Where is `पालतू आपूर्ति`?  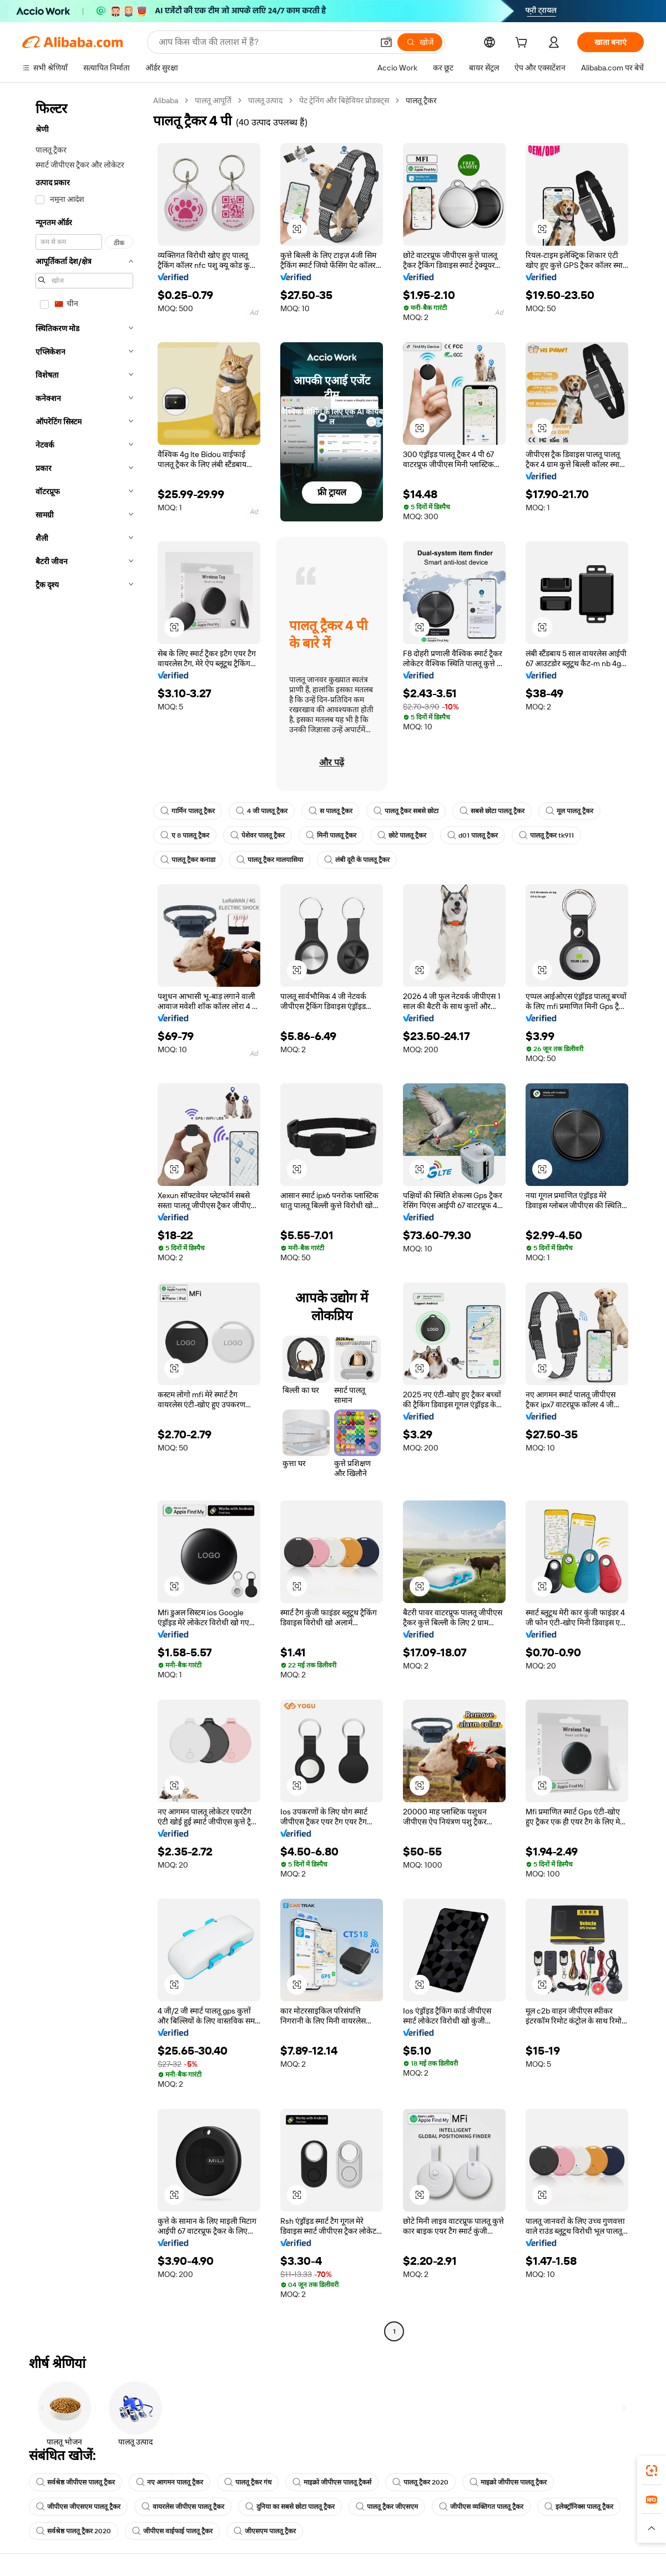 पालतू आपूर्ति is located at coordinates (213, 100).